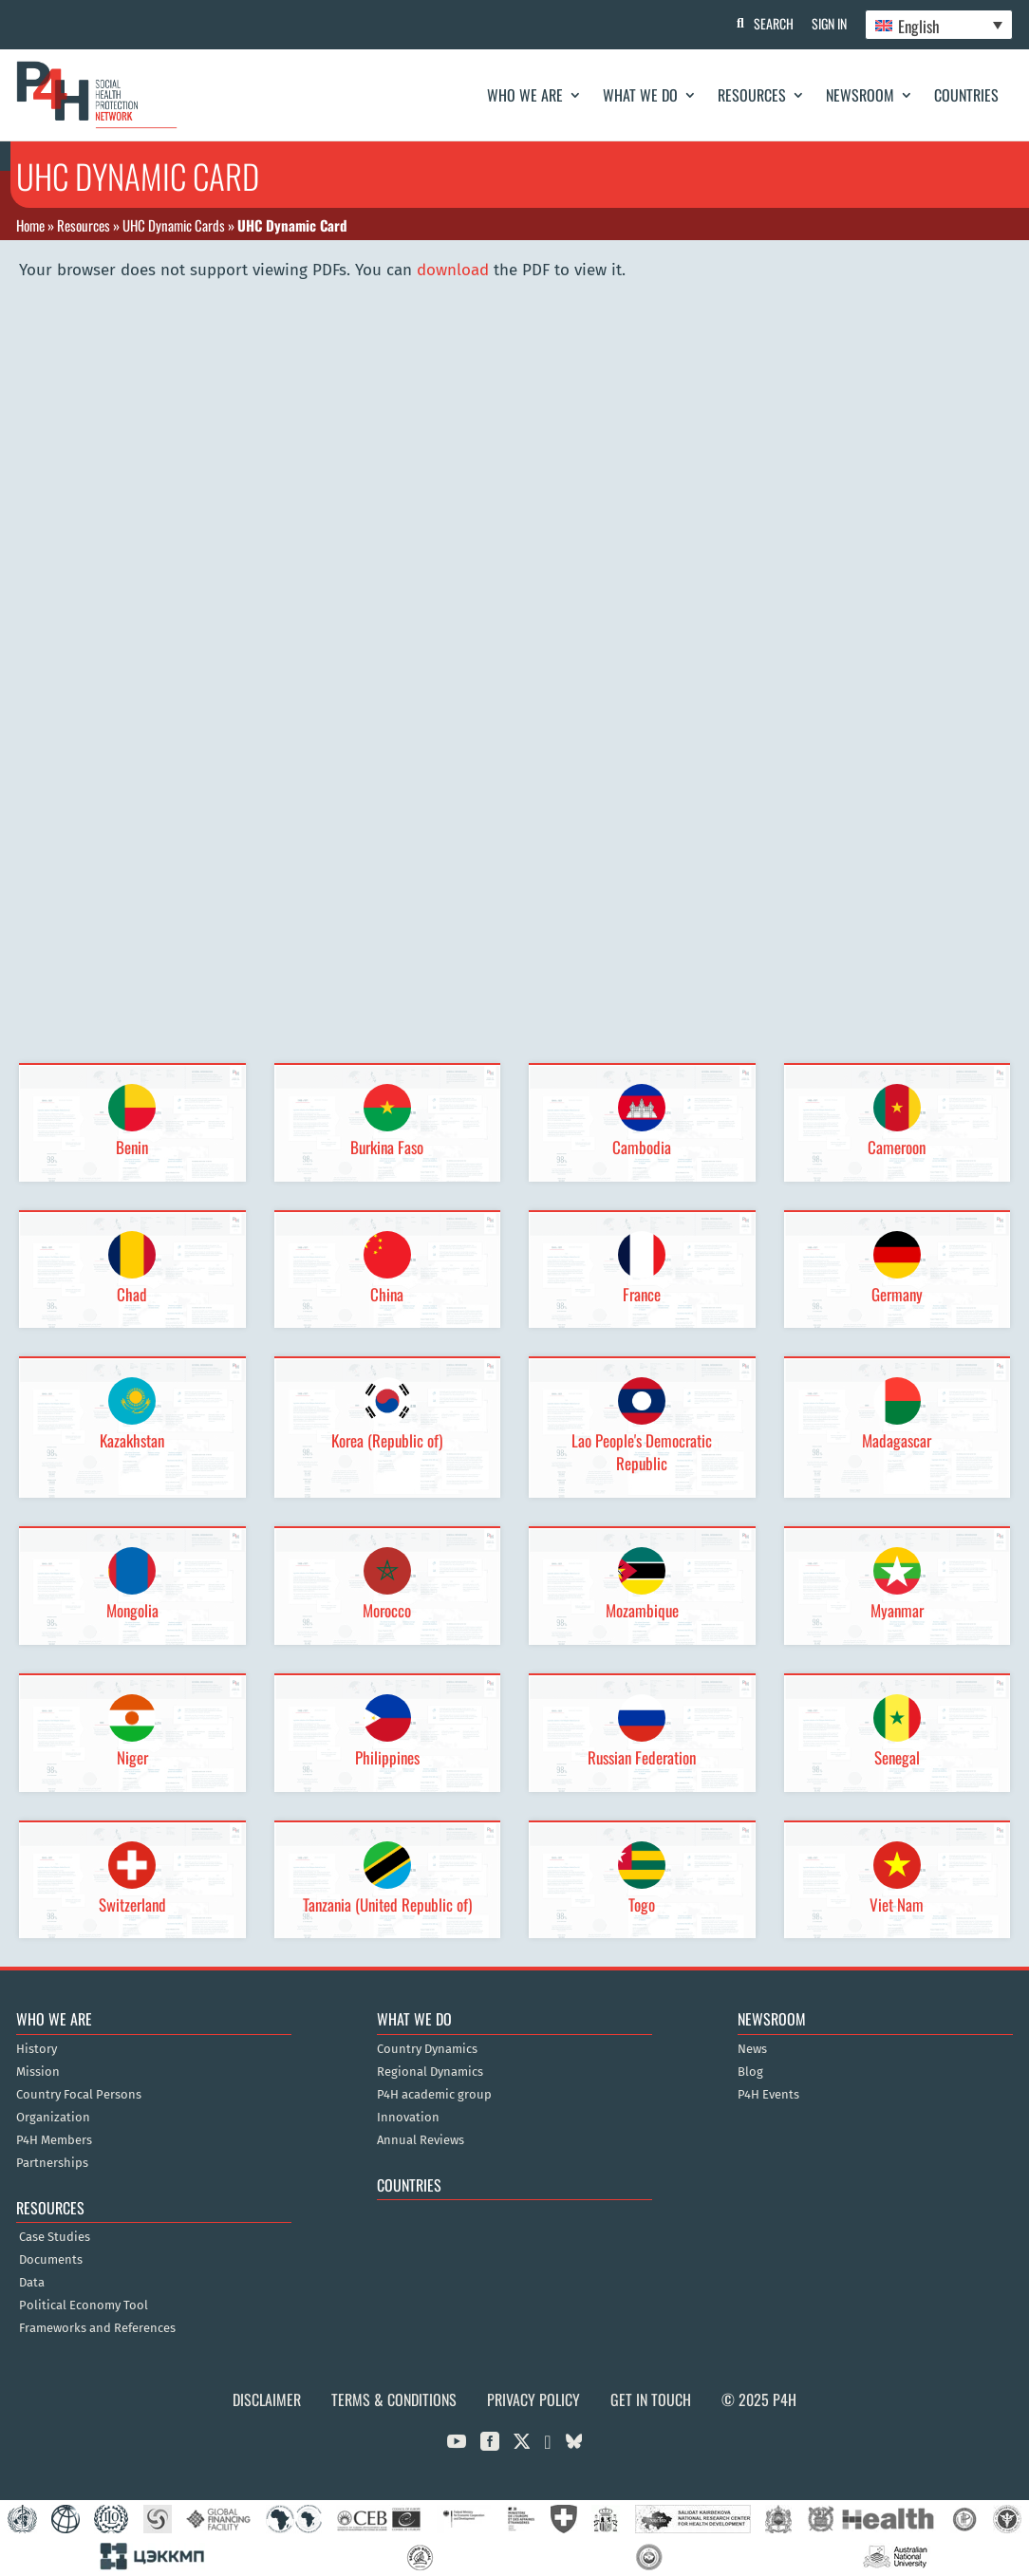 Image resolution: width=1029 pixels, height=2576 pixels. Describe the element at coordinates (434, 2094) in the screenshot. I see `P4H academic group` at that location.